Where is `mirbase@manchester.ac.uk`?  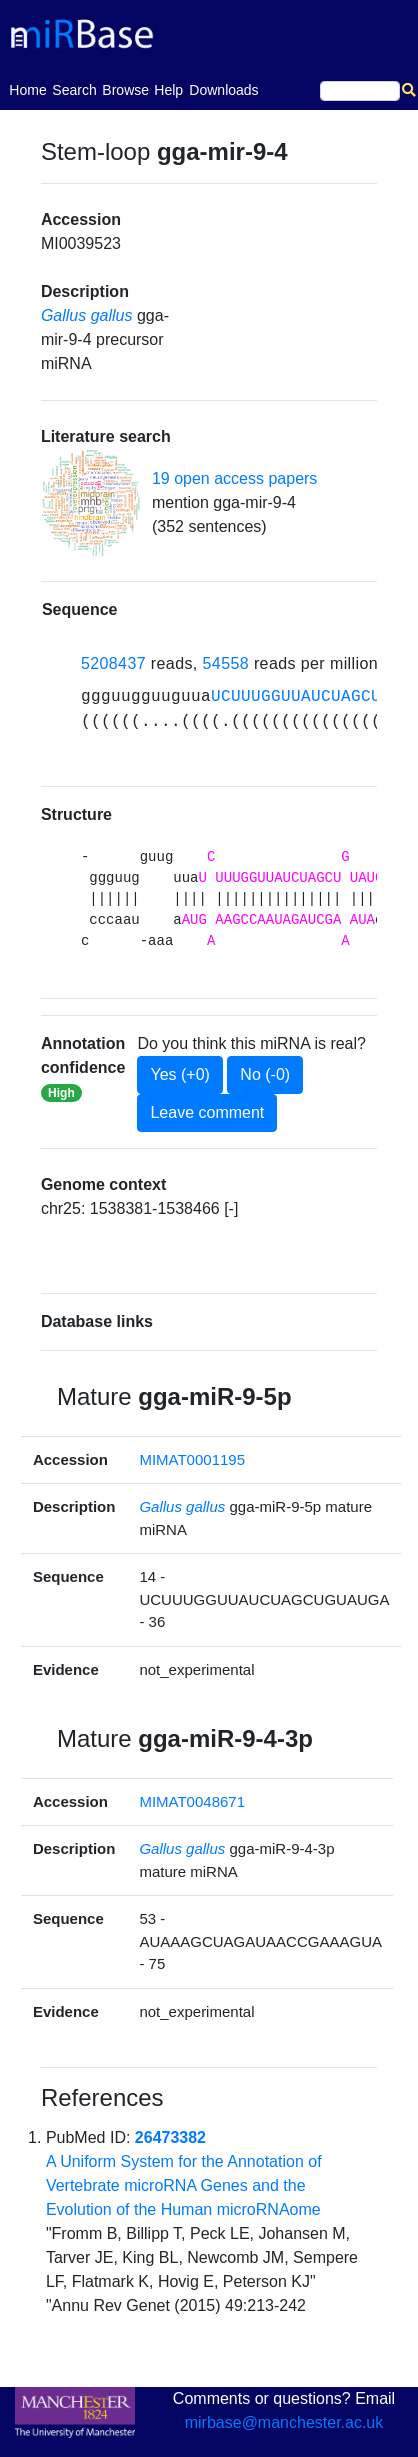 mirbase@manchester.ac.uk is located at coordinates (284, 2422).